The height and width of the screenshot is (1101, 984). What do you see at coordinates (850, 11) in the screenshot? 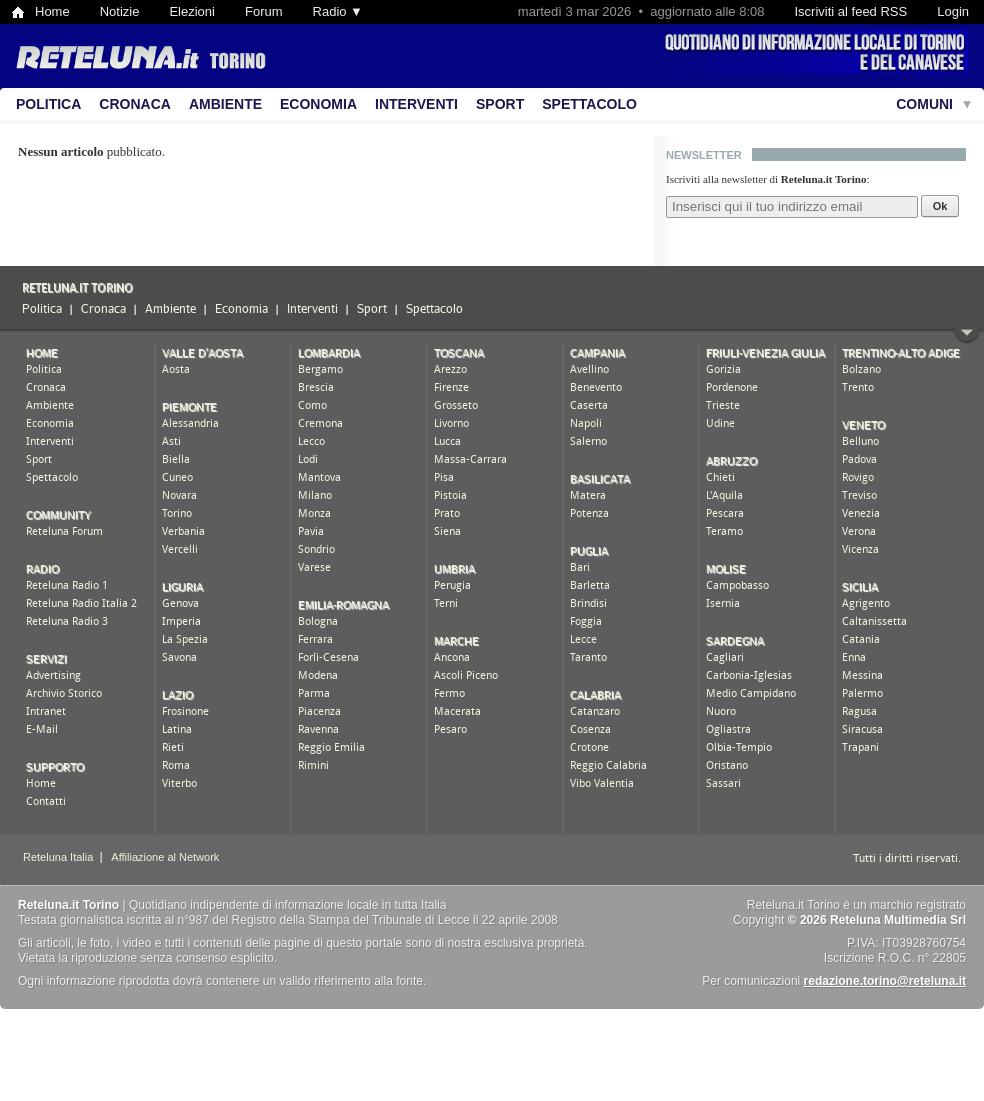
I see `Iscriviti al feed RSS` at bounding box center [850, 11].